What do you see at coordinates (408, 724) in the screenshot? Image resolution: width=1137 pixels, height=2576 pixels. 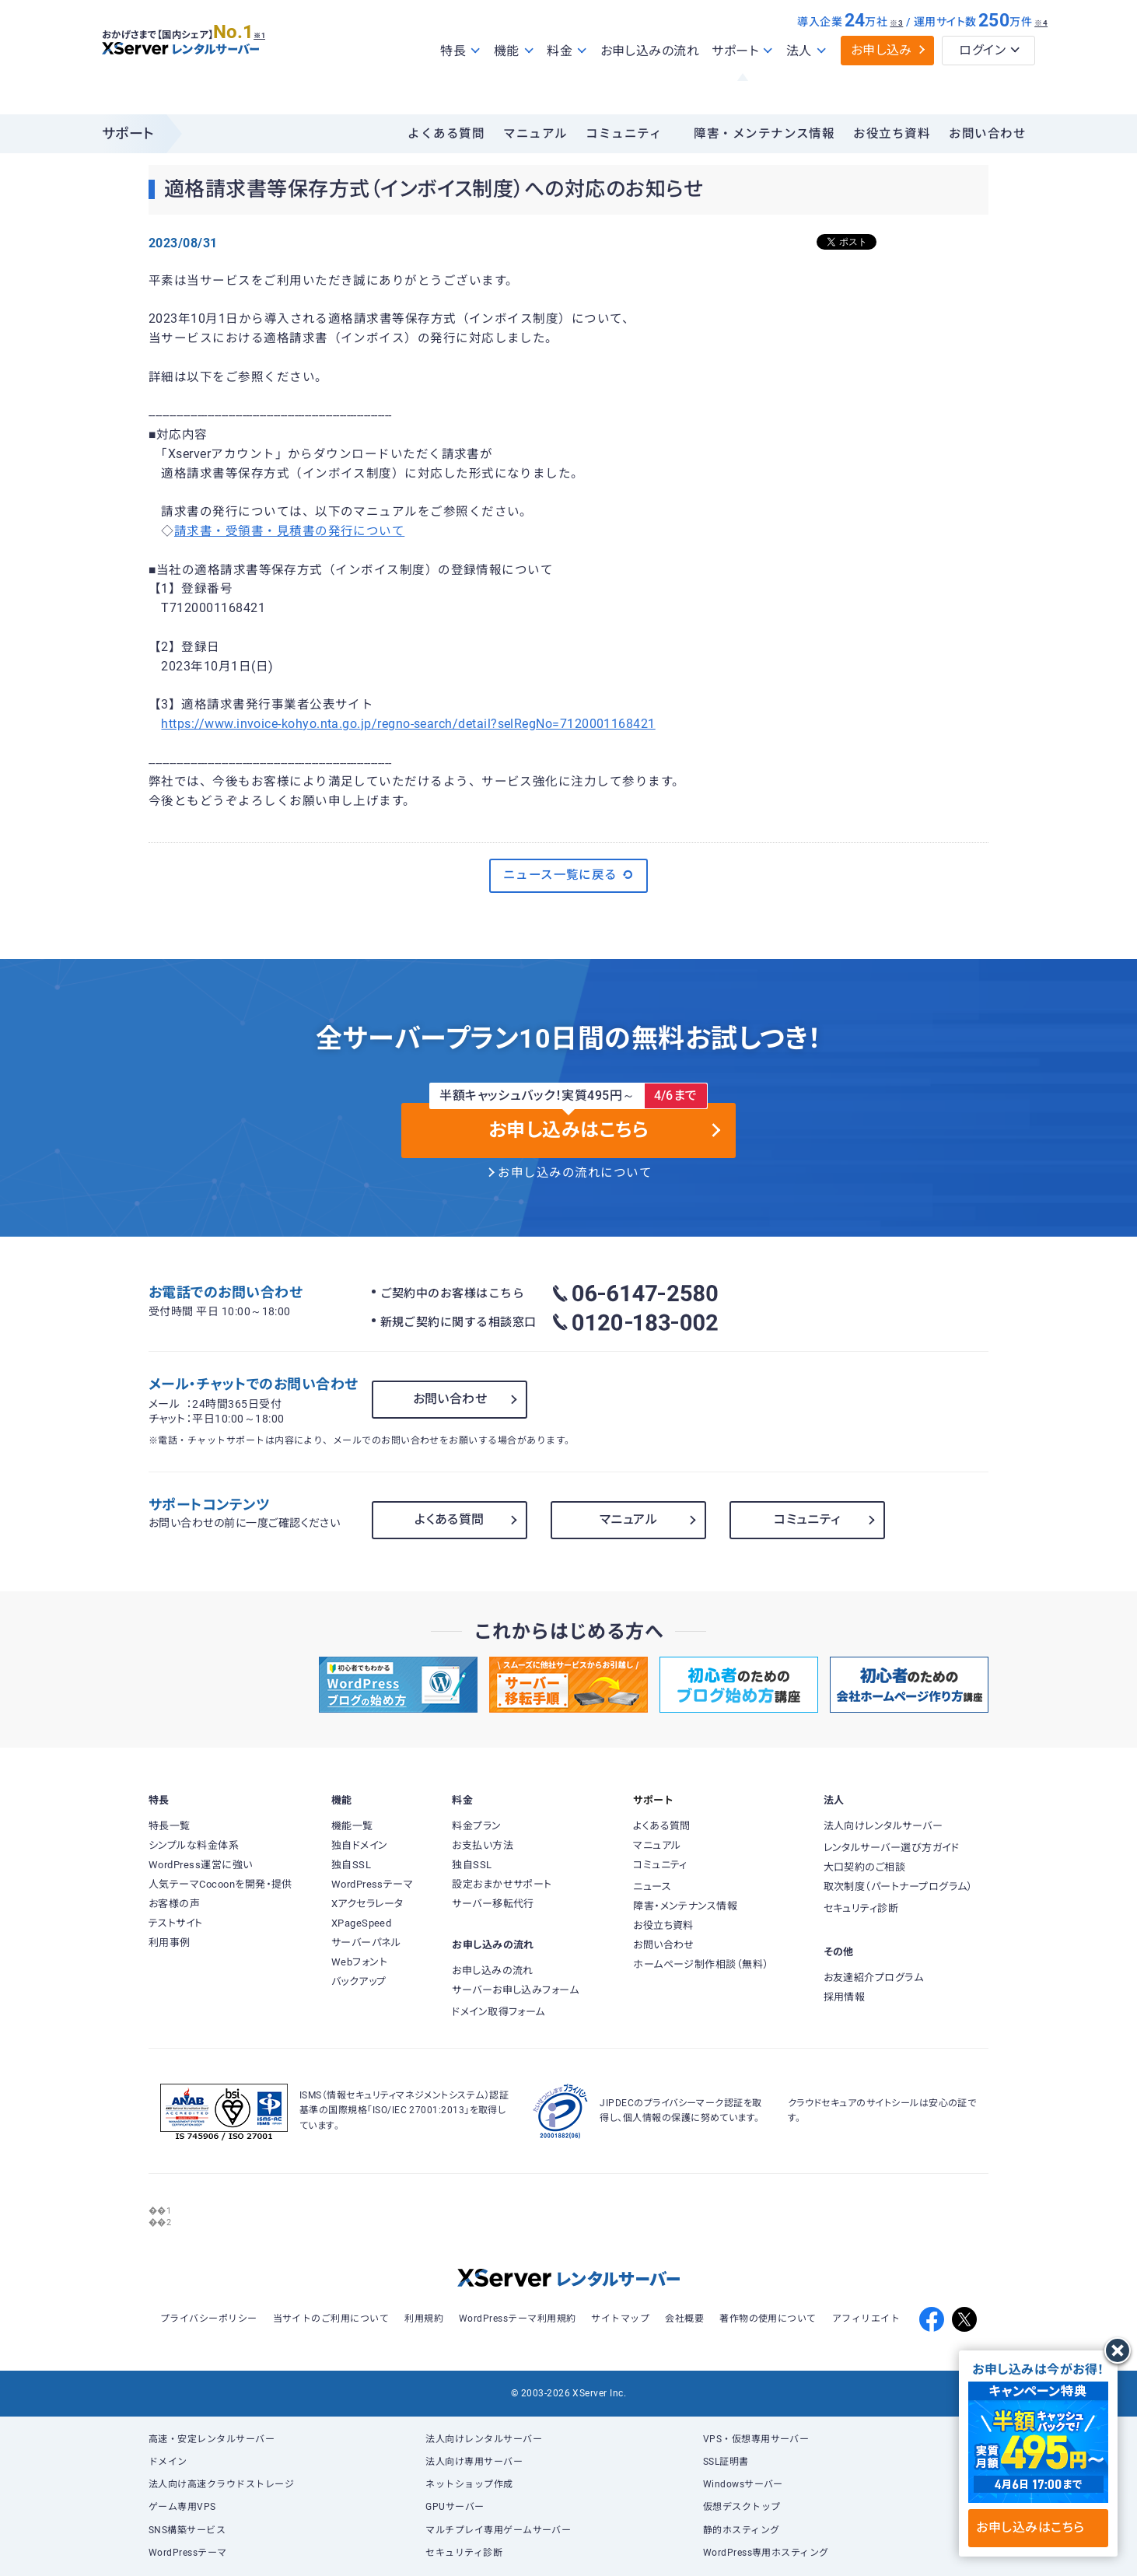 I see `https://www.invoice-kohyo.nta.go.jp/regno-search/detail?selRegNo=7120001168421` at bounding box center [408, 724].